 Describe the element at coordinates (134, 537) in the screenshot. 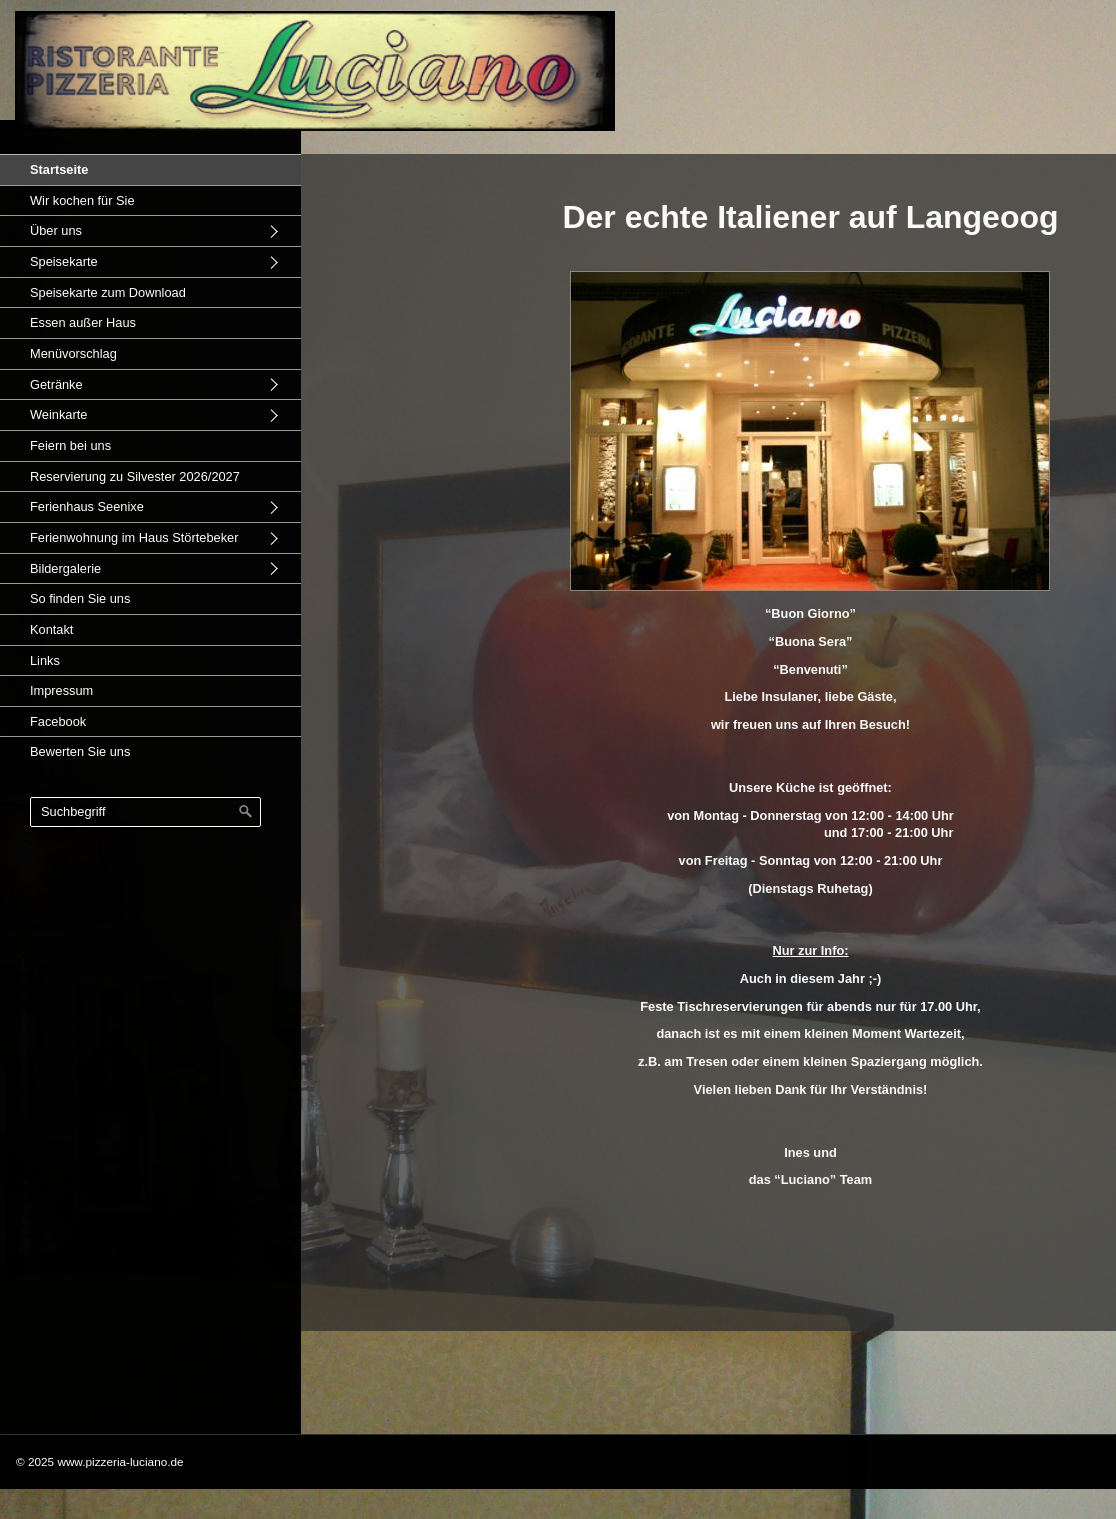

I see `Ferienwohnung im Haus Störtebeker` at that location.